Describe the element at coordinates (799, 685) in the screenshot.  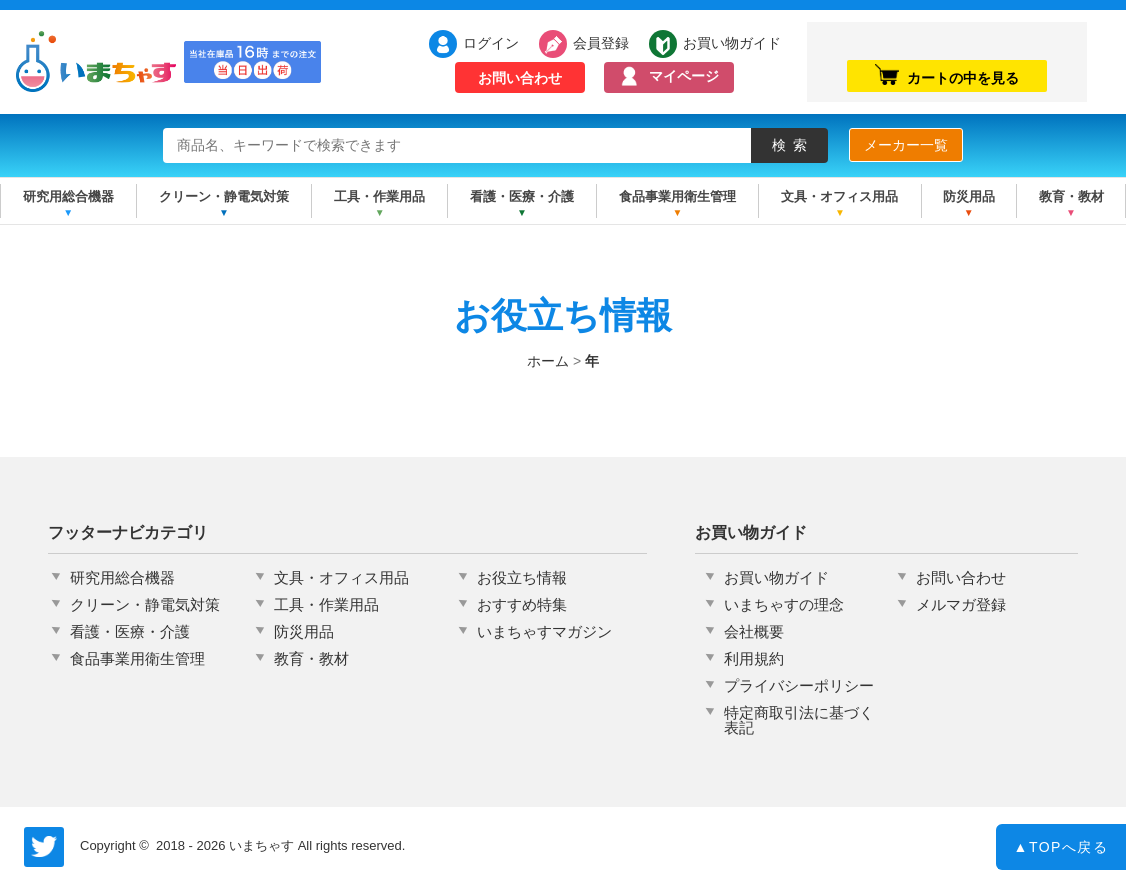
I see `プライバシーポリシー` at that location.